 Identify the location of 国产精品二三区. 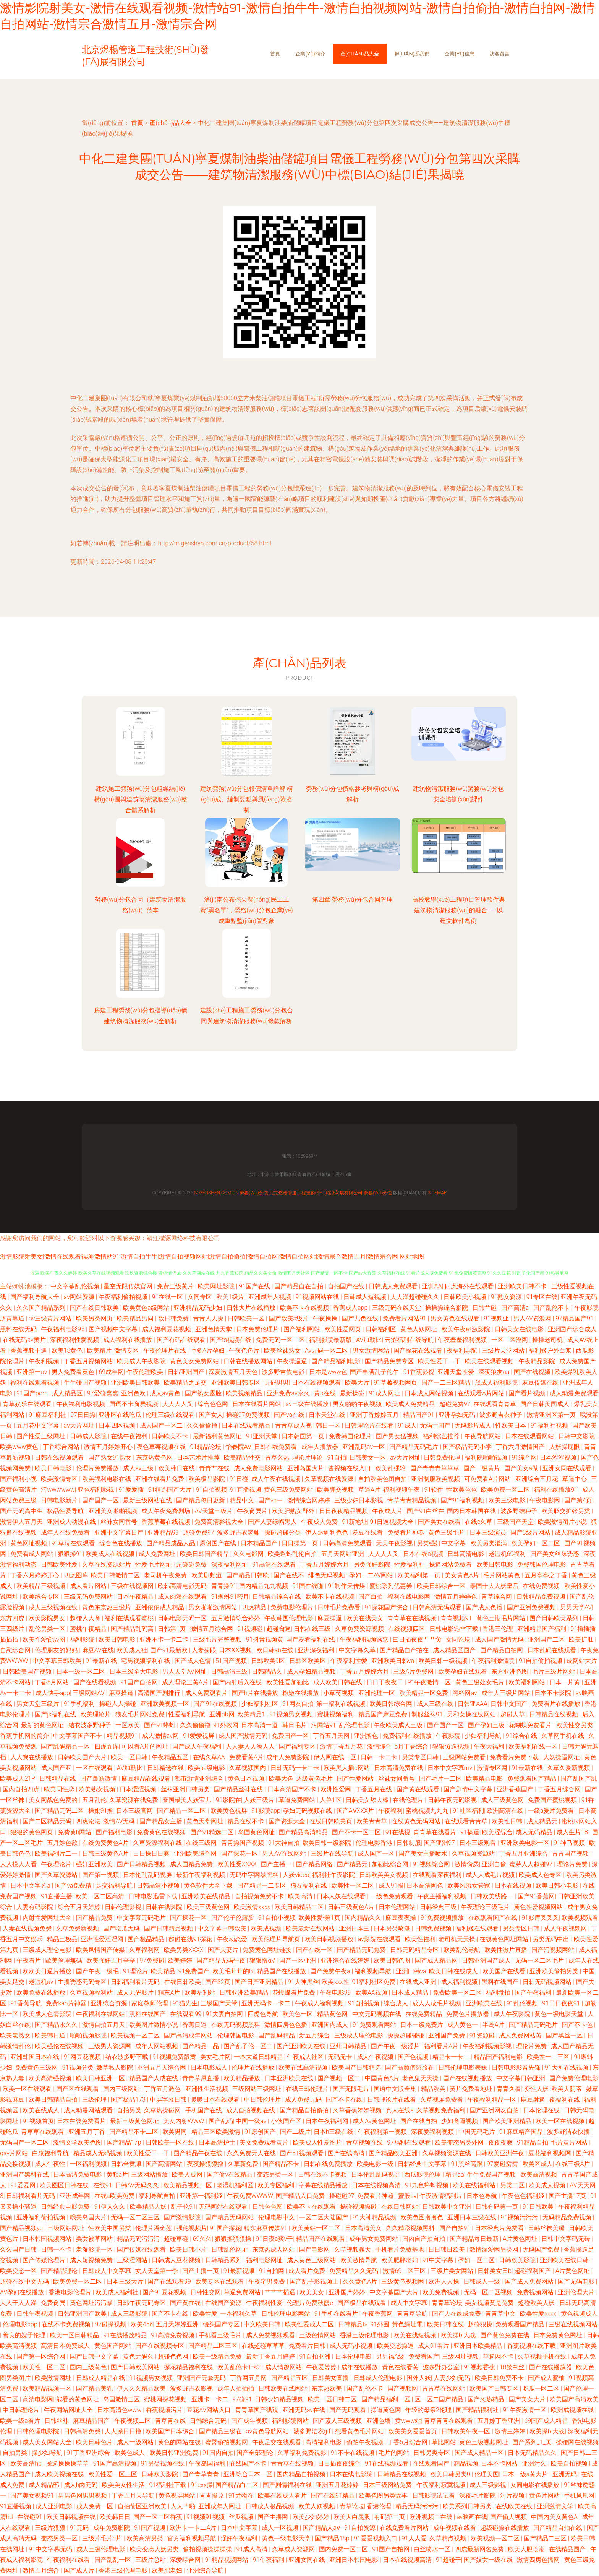
(546, 2538).